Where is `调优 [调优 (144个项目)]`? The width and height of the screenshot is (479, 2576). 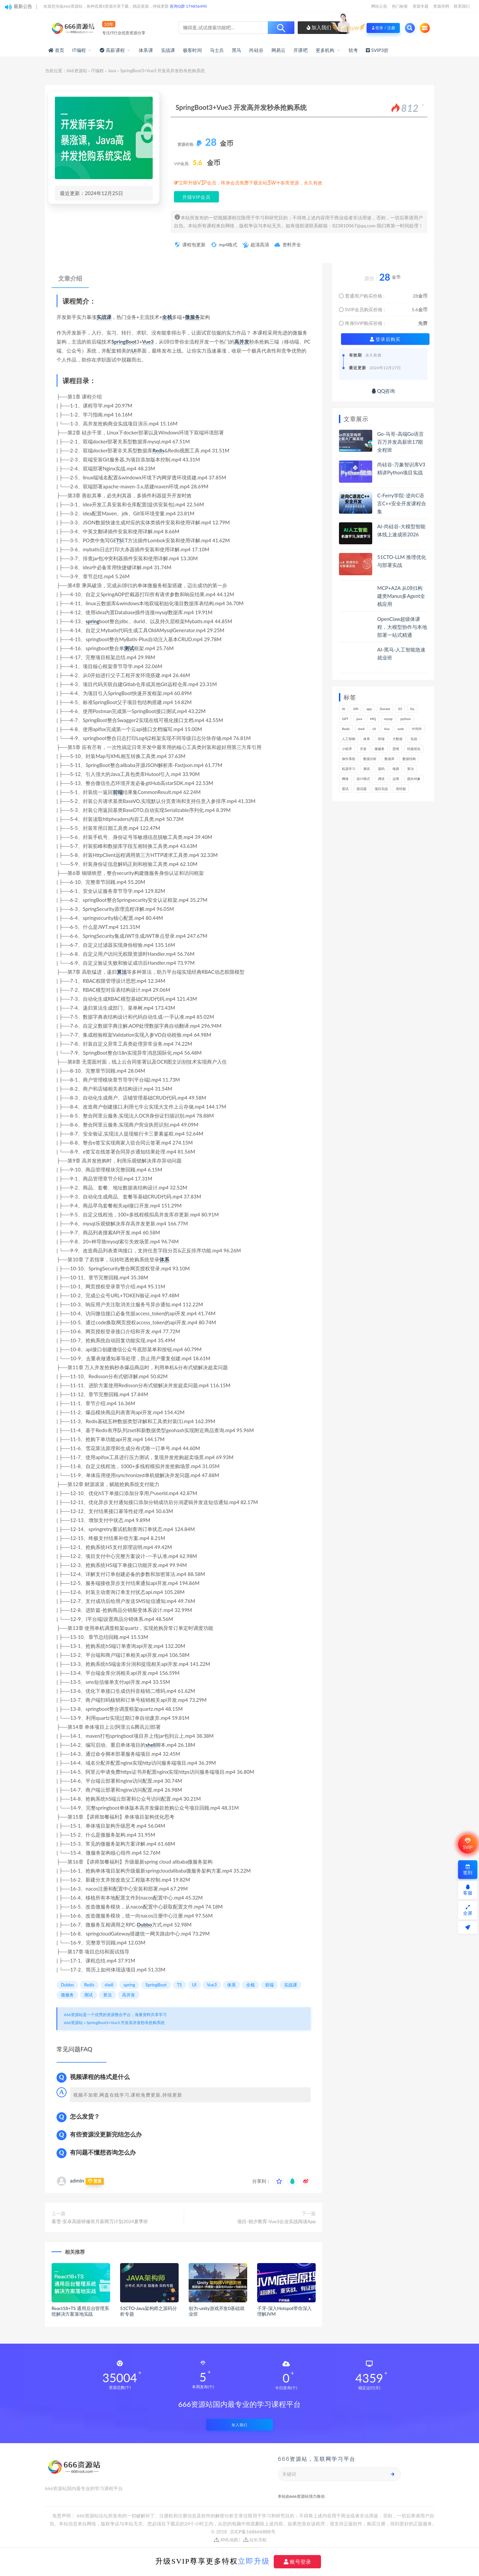
调优 [调优 (144个项目)] is located at coordinates (381, 779).